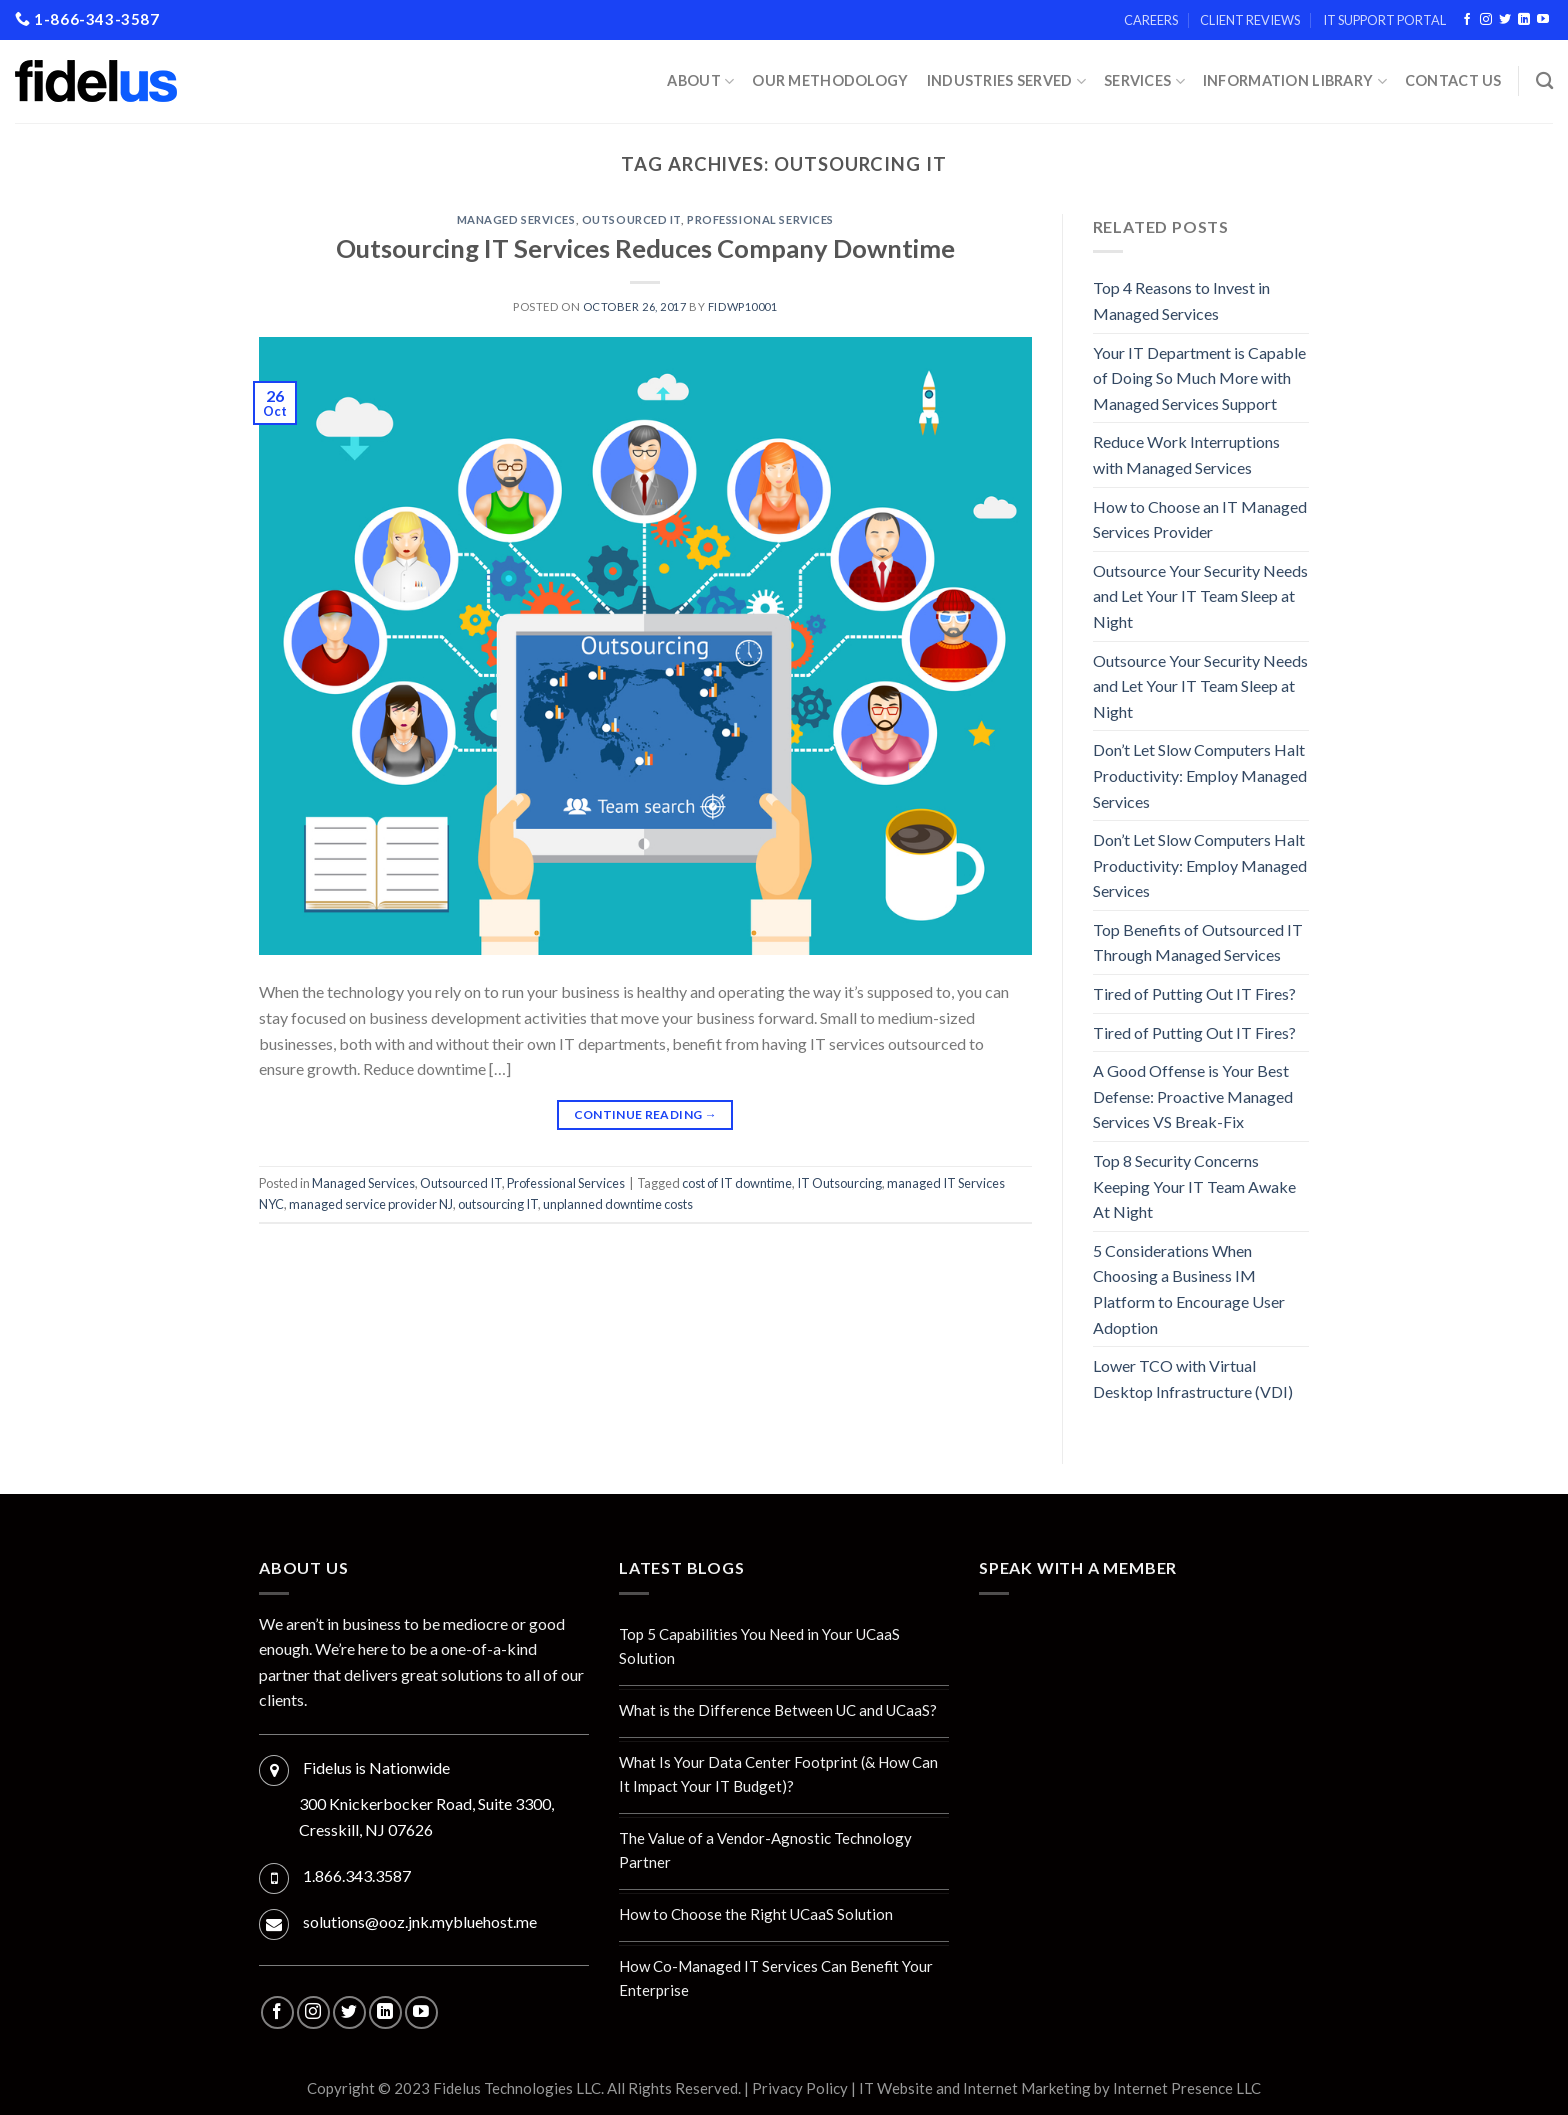 Image resolution: width=1568 pixels, height=2115 pixels. What do you see at coordinates (700, 81) in the screenshot?
I see `About` at bounding box center [700, 81].